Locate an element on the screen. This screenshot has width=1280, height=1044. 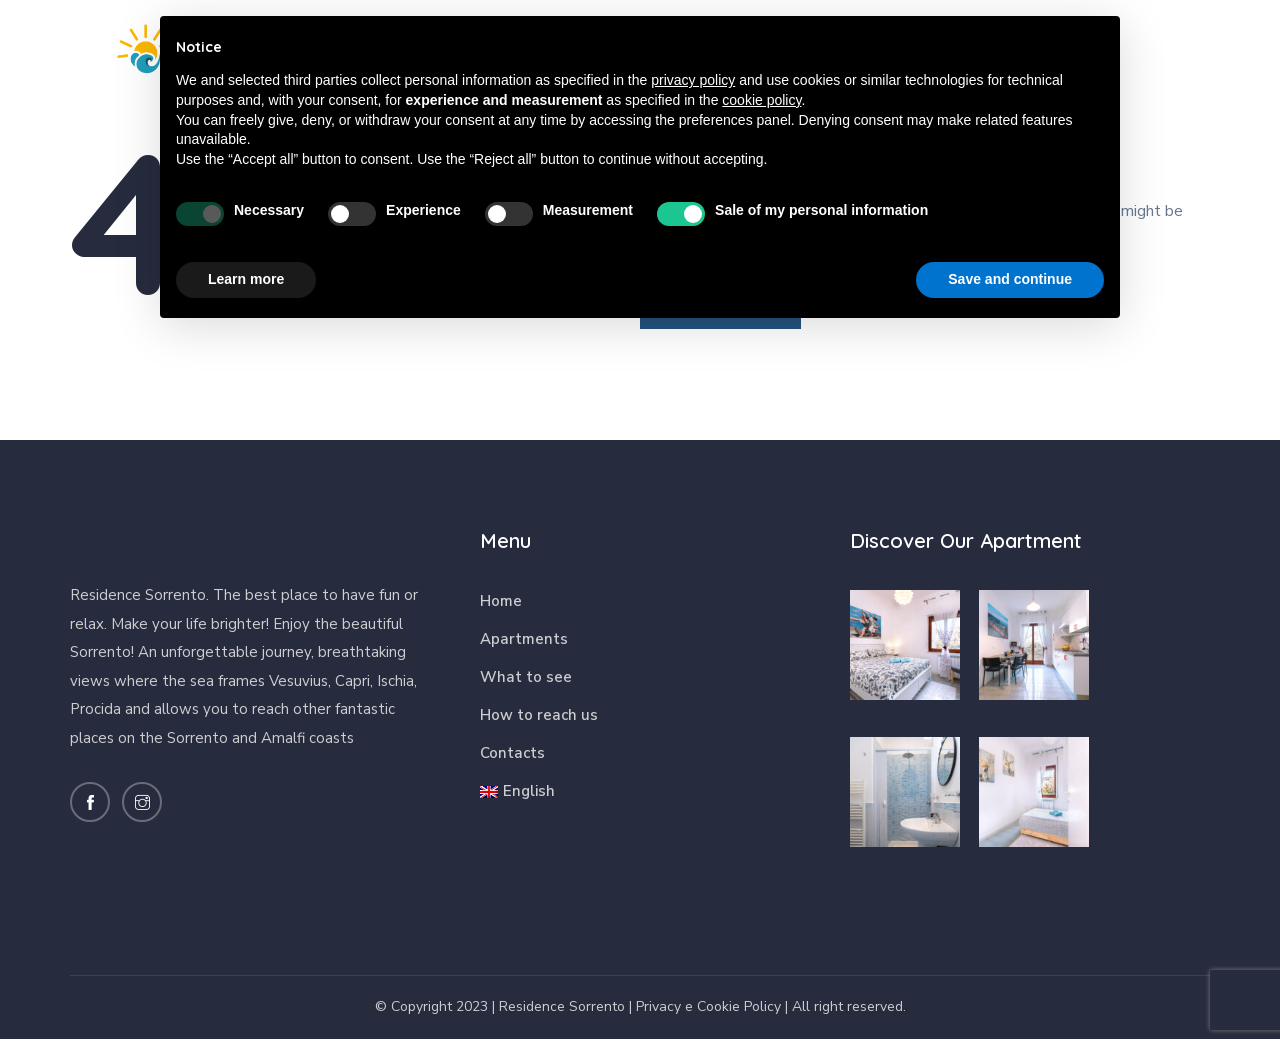
cookie policy [button] is located at coordinates (761, 100).